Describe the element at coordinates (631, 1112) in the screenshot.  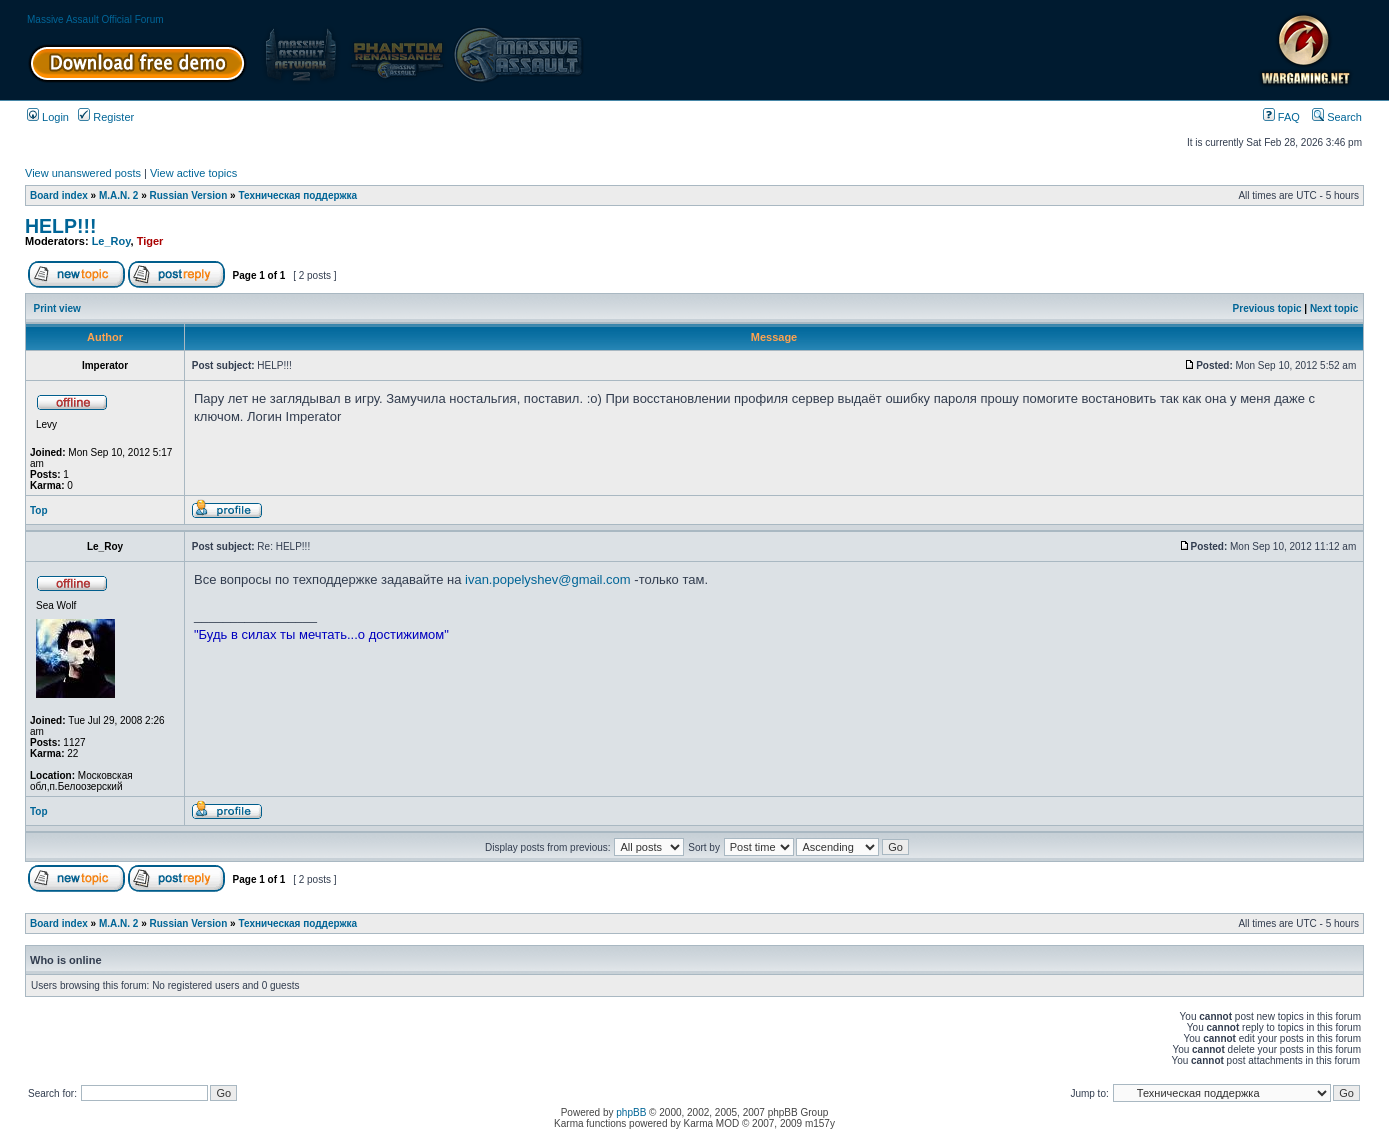
I see `phpBB` at that location.